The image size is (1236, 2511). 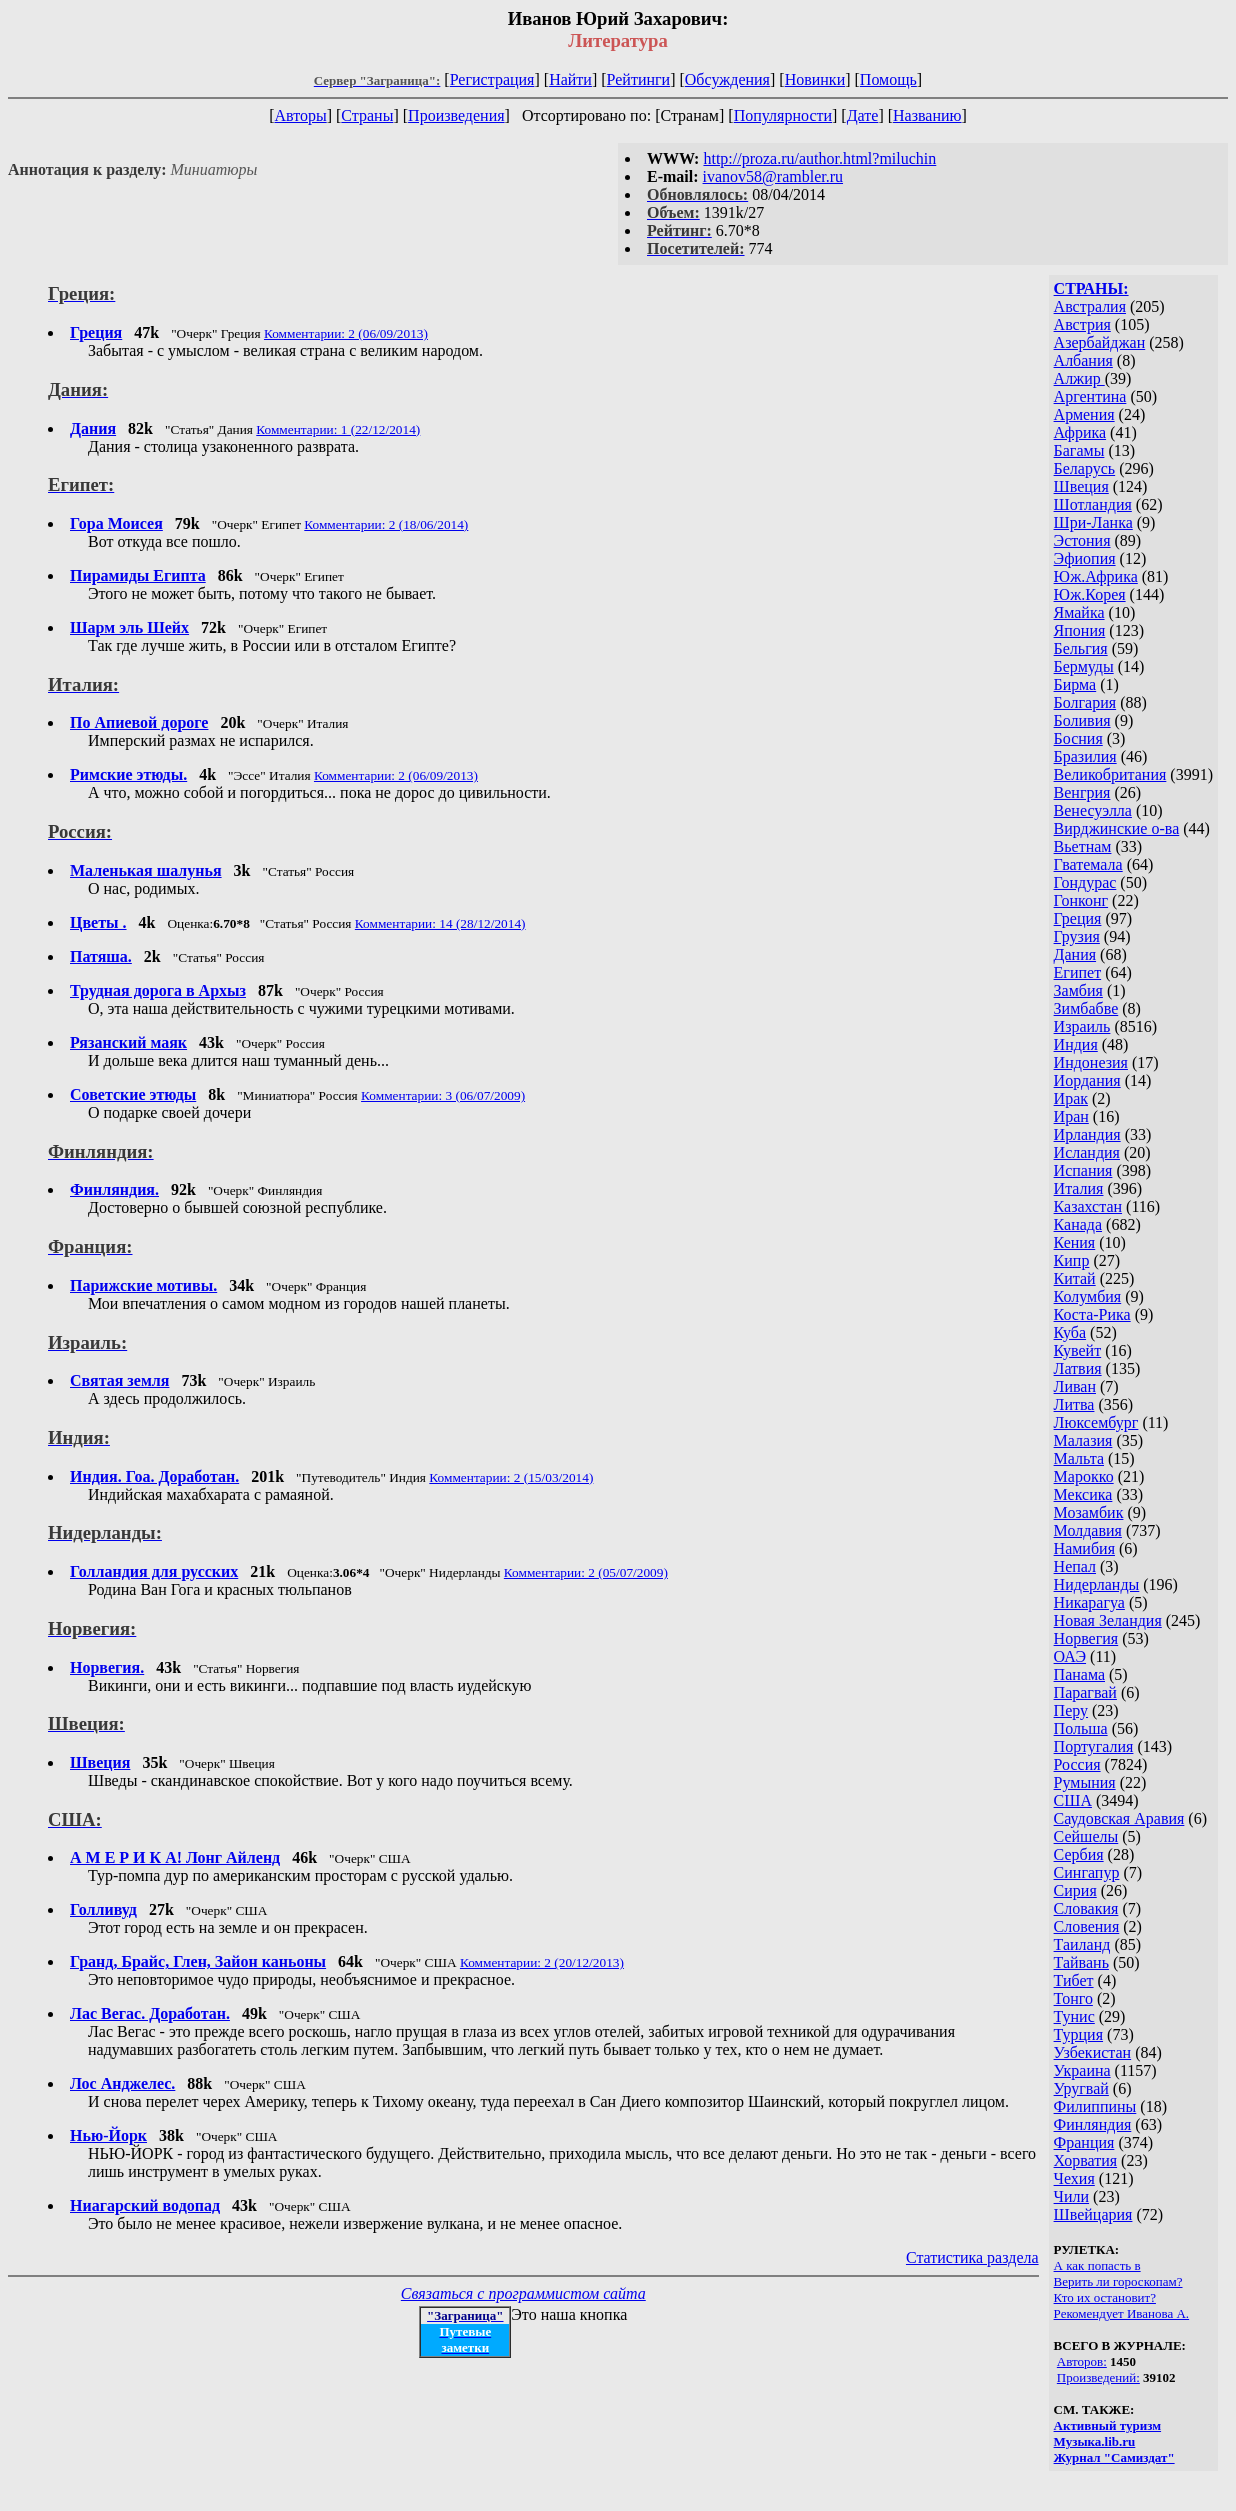 What do you see at coordinates (1078, 2034) in the screenshot?
I see `Турция` at bounding box center [1078, 2034].